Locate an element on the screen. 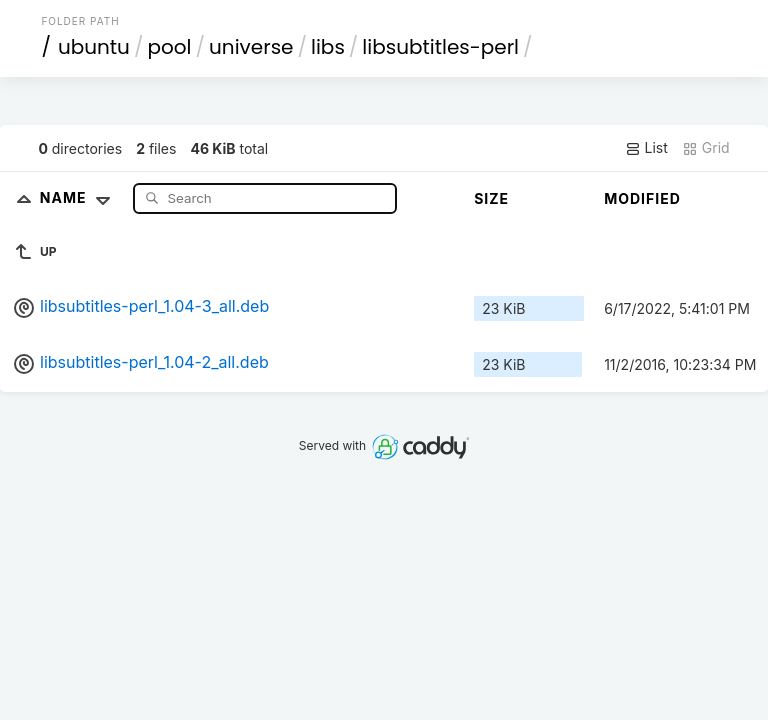 The height and width of the screenshot is (720, 768). Grid is located at coordinates (706, 148).